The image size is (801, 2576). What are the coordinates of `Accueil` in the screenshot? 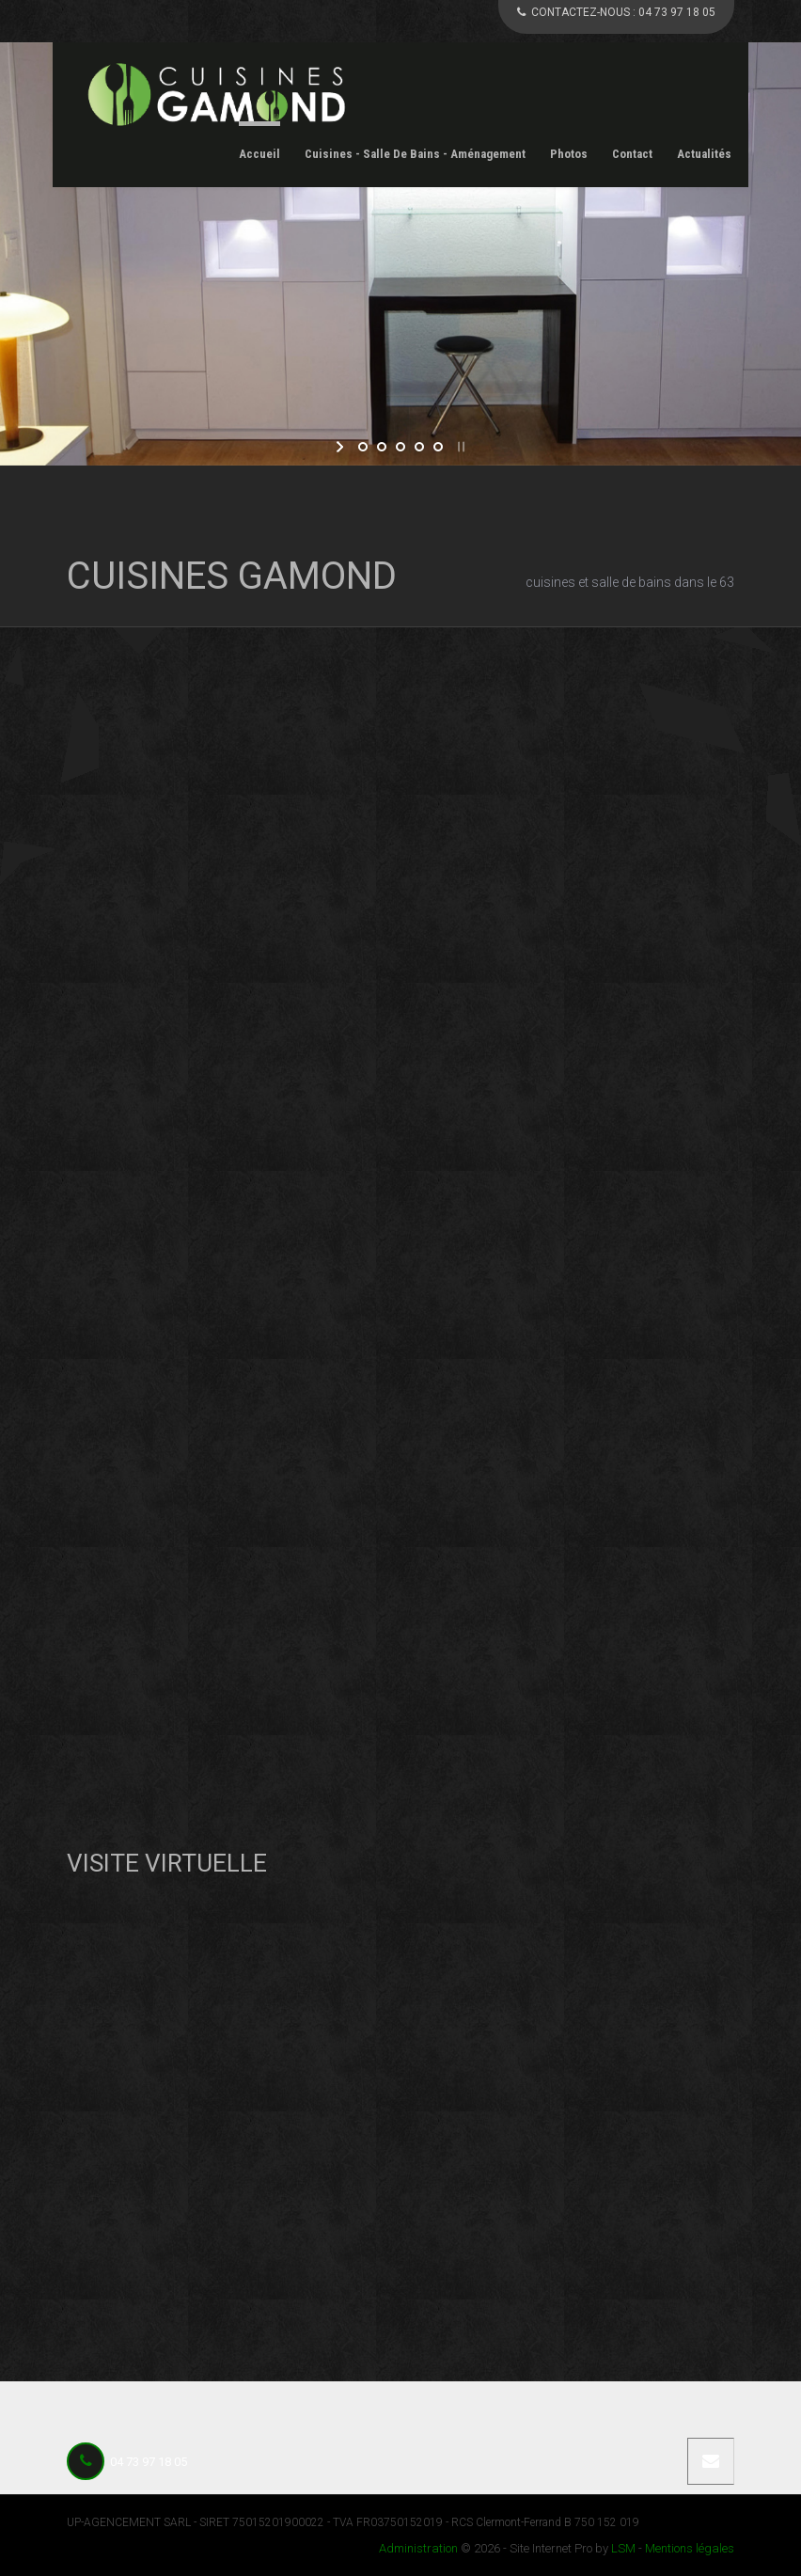 It's located at (259, 154).